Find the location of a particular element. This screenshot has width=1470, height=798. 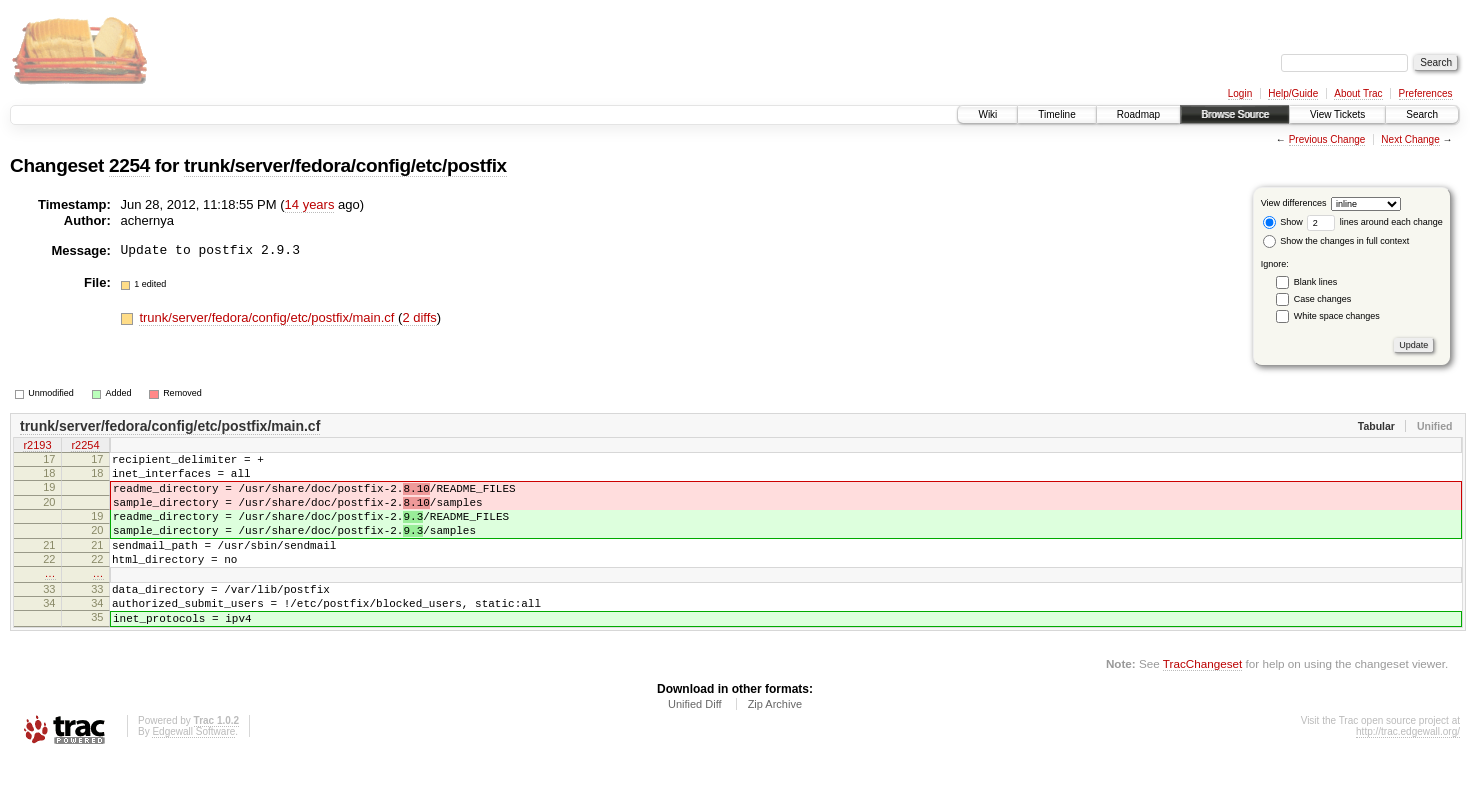

Edgewall Software is located at coordinates (193, 770).